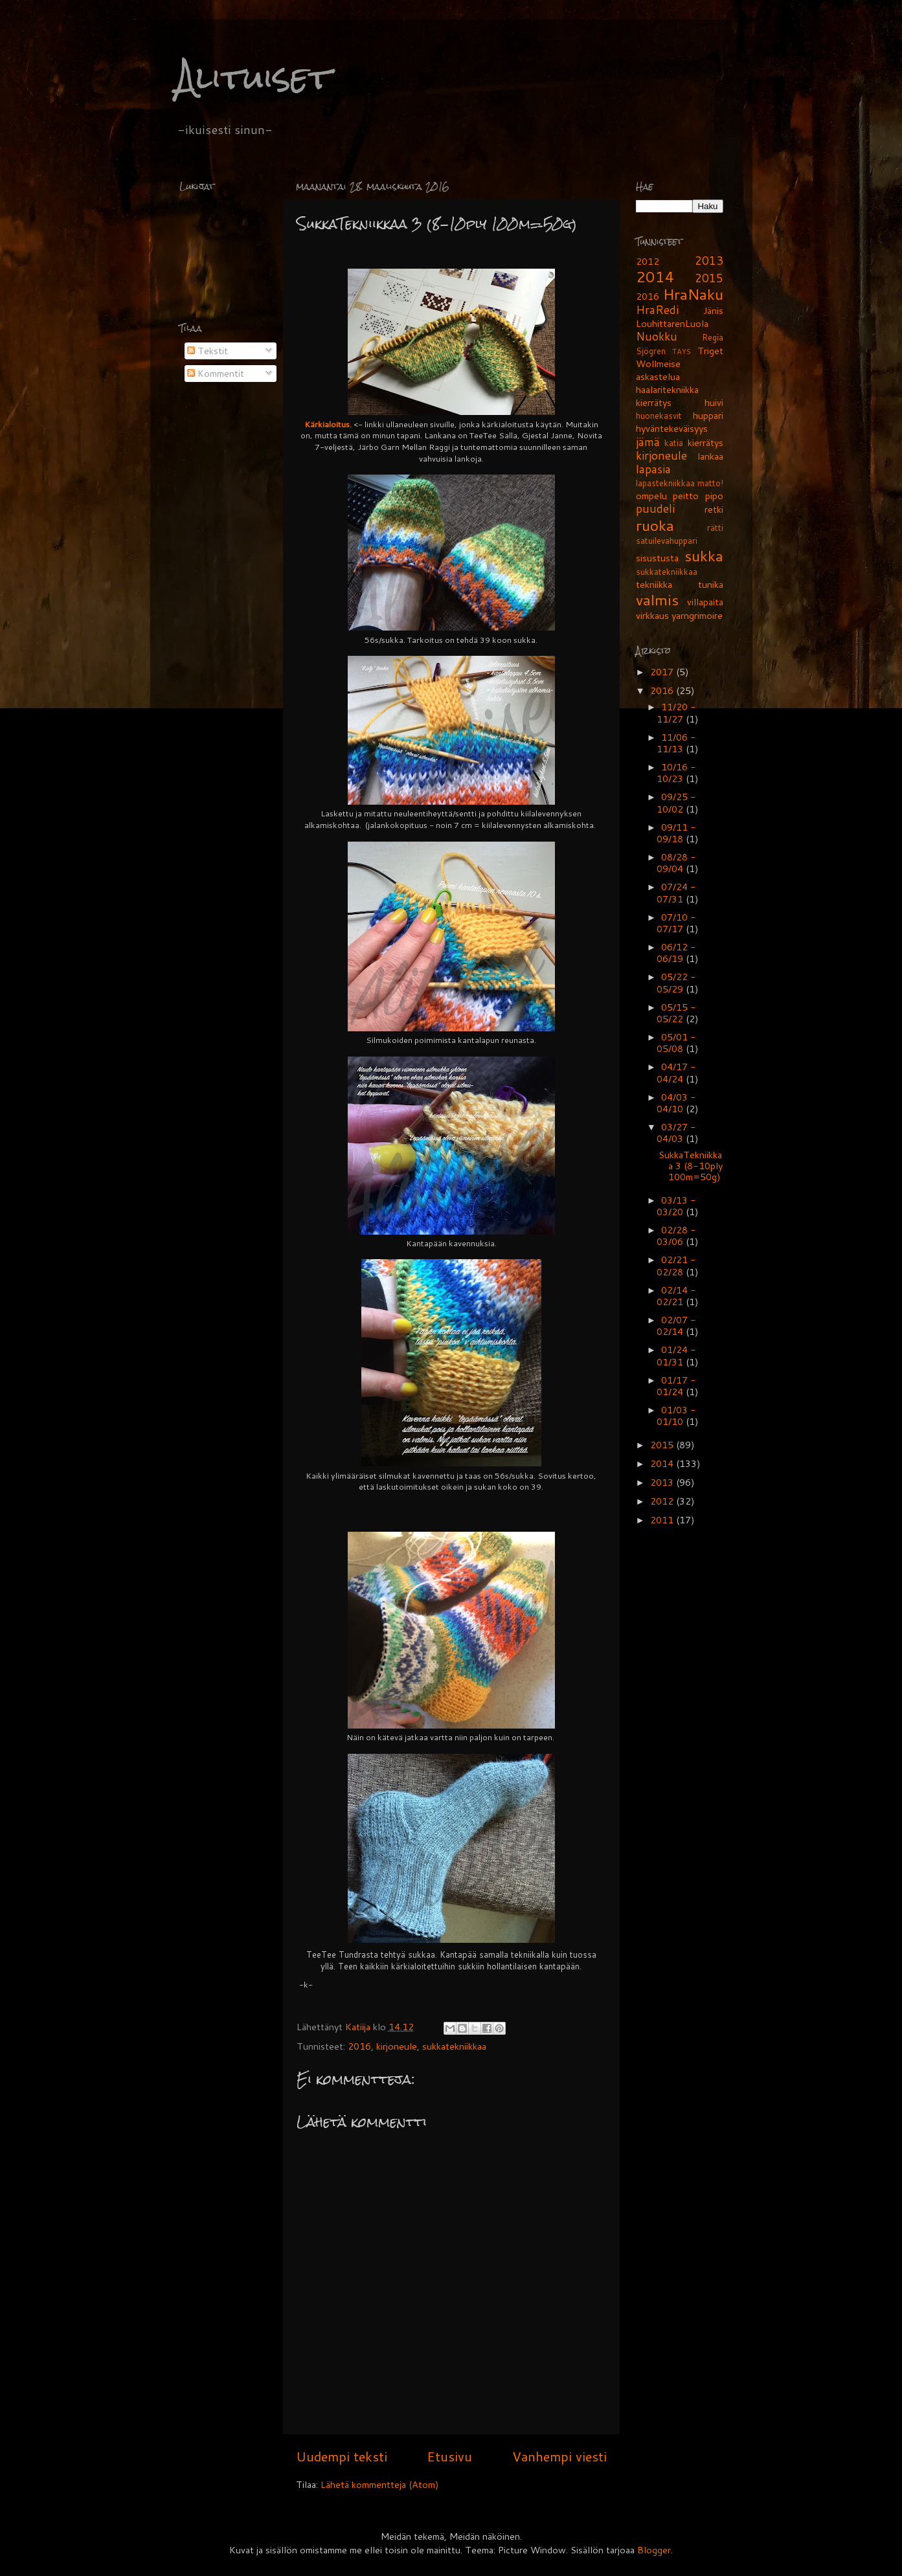 Image resolution: width=902 pixels, height=2576 pixels. What do you see at coordinates (663, 1520) in the screenshot?
I see `2011` at bounding box center [663, 1520].